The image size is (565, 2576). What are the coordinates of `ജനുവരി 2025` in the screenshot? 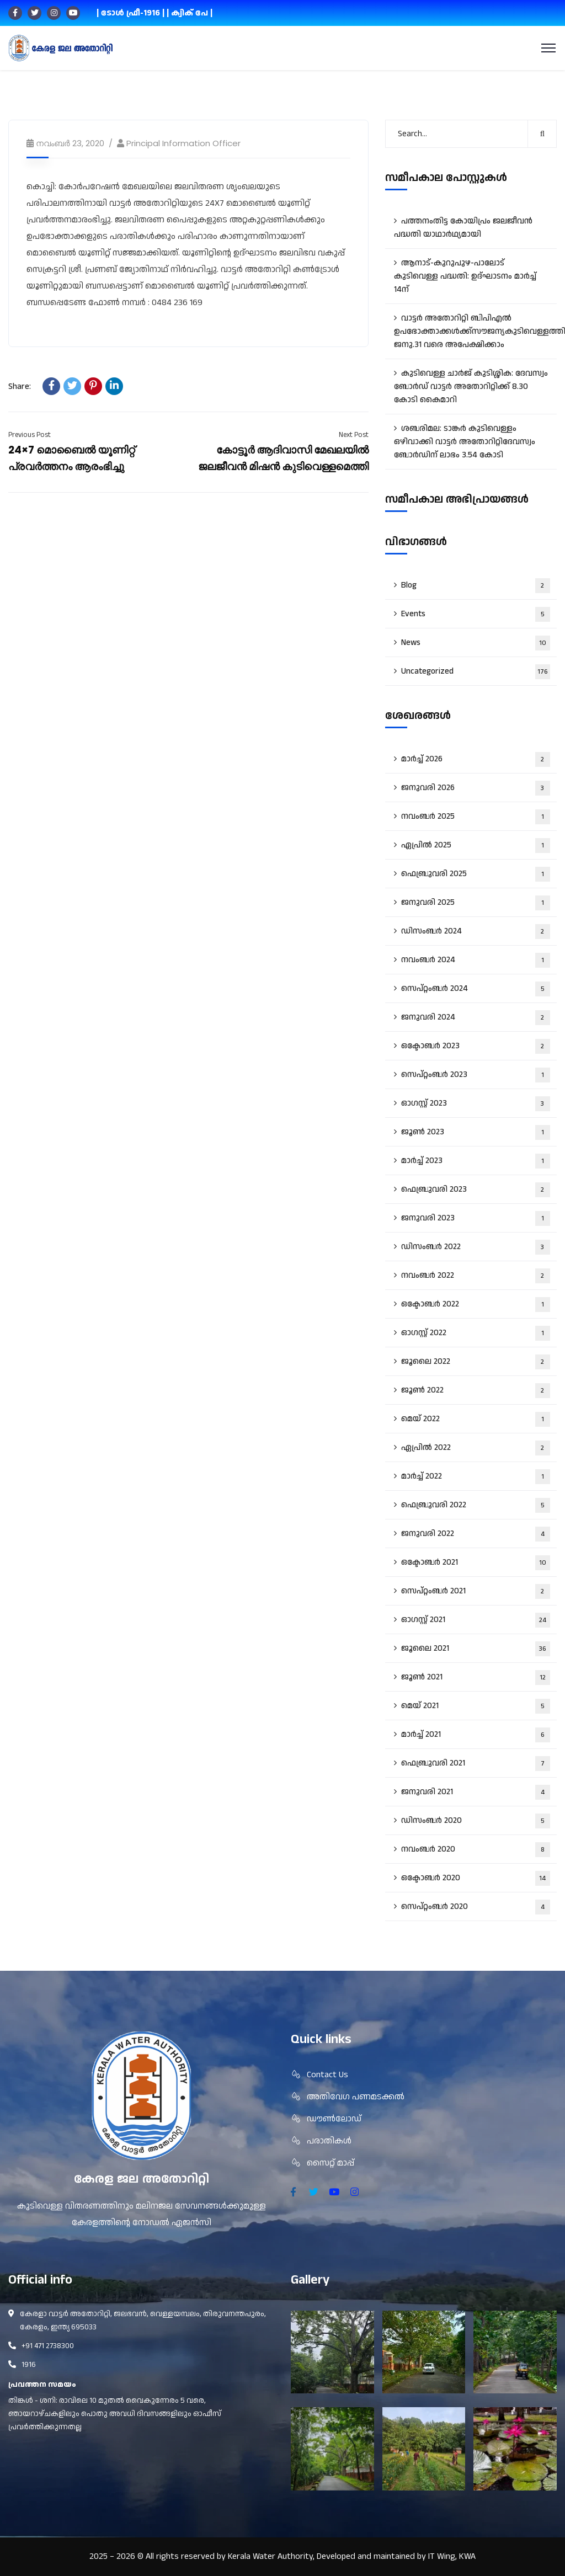 It's located at (475, 902).